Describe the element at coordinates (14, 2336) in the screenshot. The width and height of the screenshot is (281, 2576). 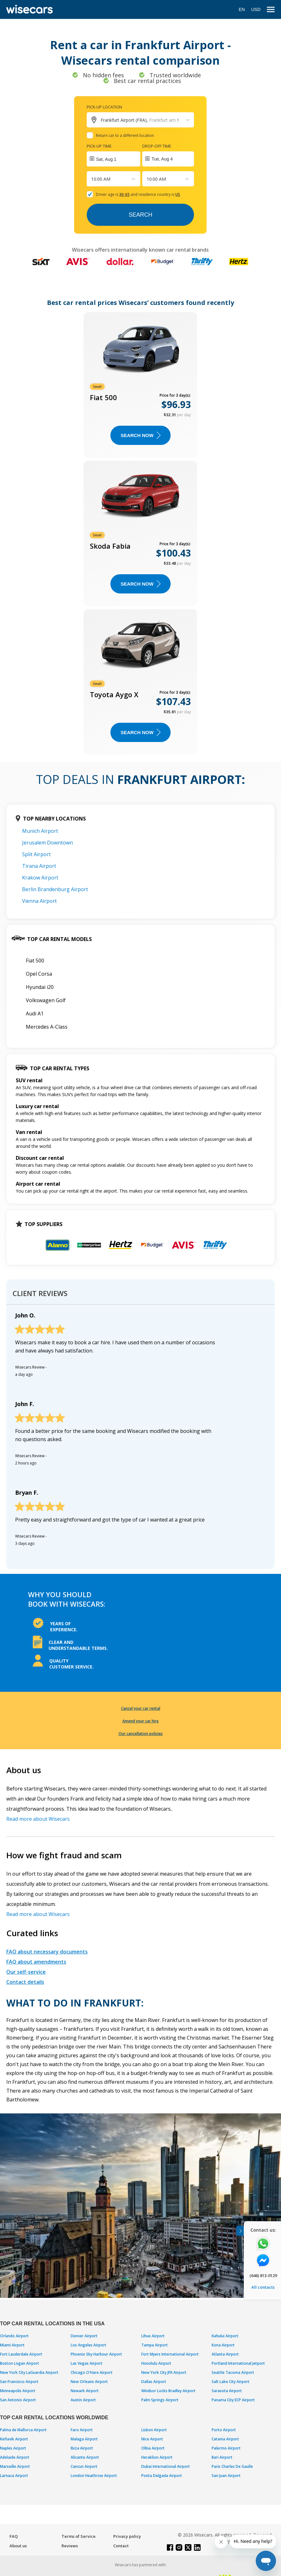
I see `Orlando Airport` at that location.